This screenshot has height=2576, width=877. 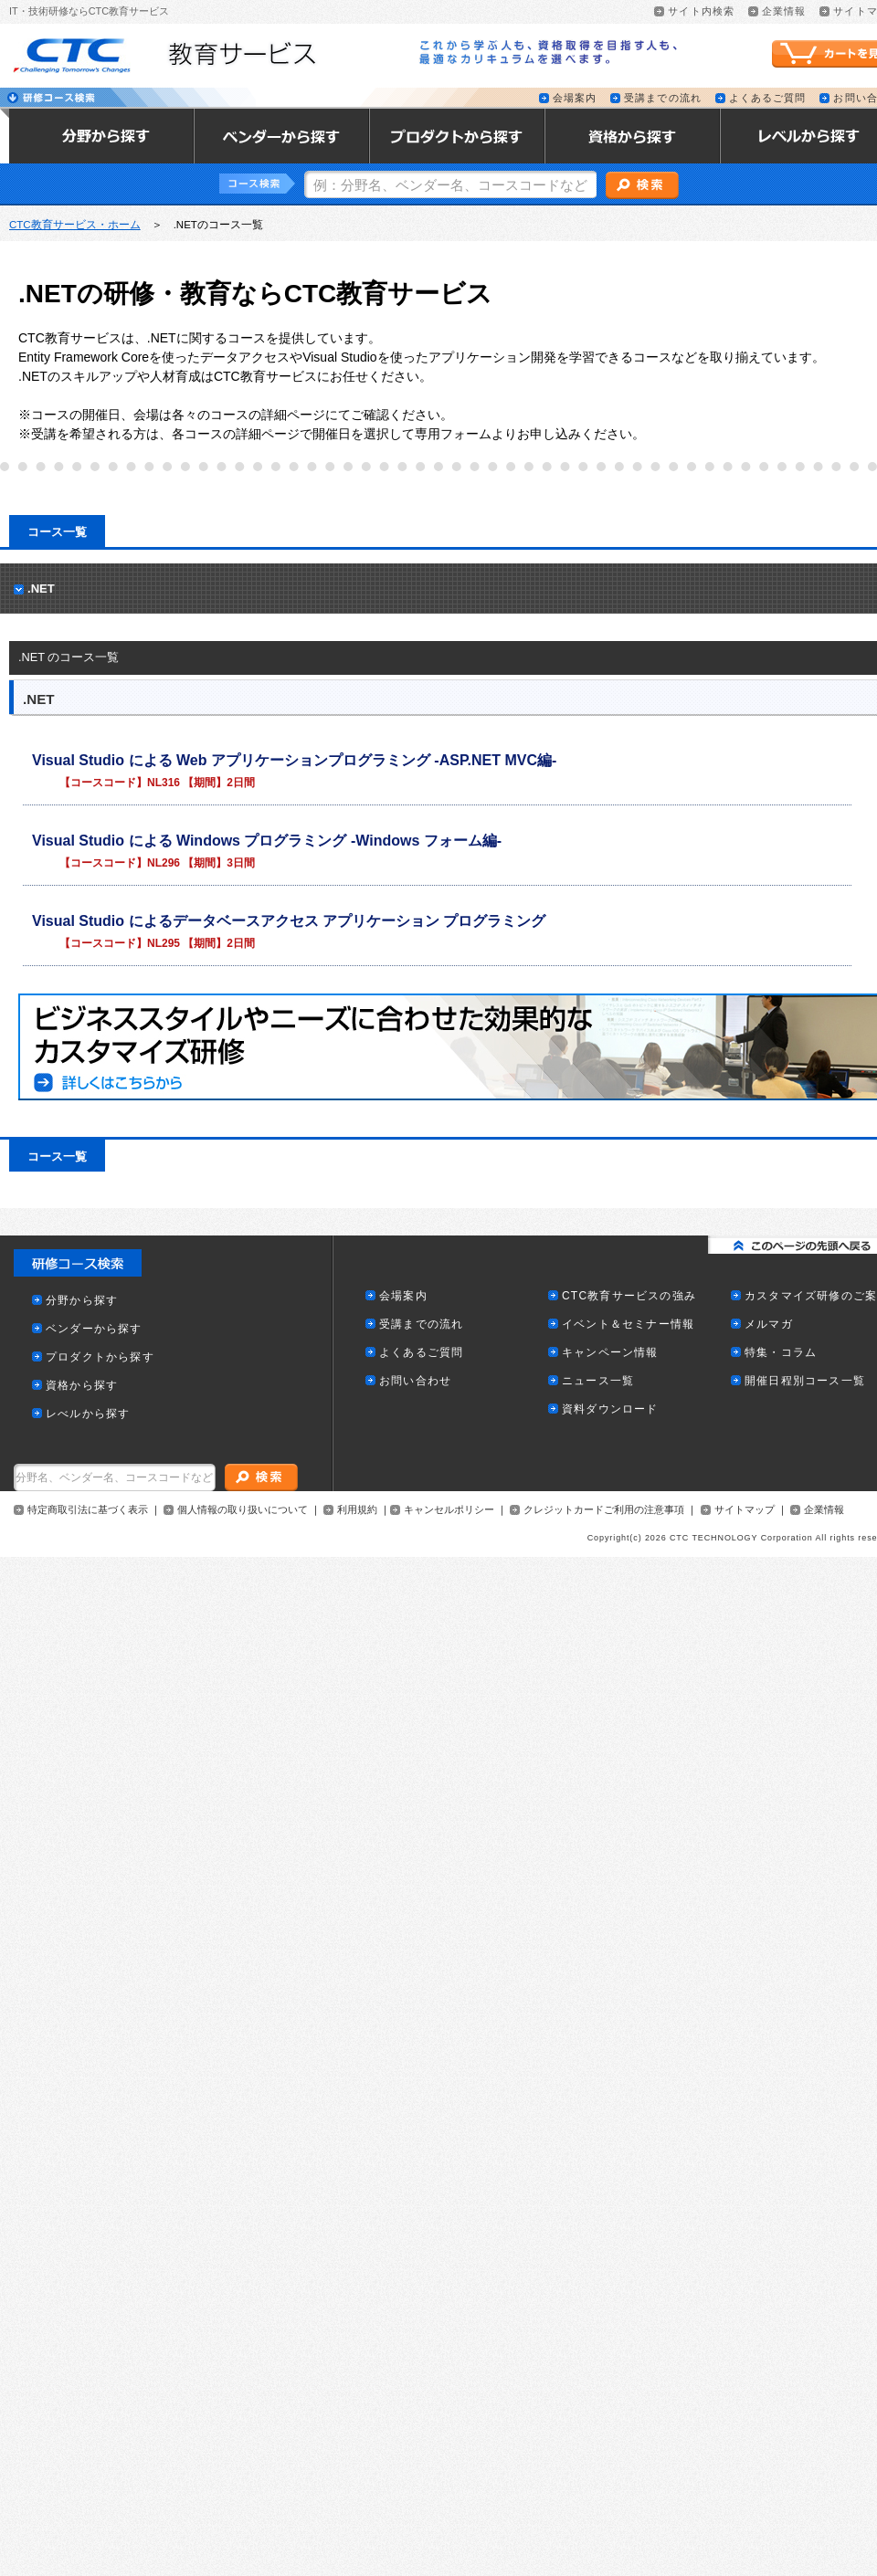 What do you see at coordinates (288, 921) in the screenshot?
I see `Visual Studio によるデータベースアクセス アプリケーション プログラミング` at bounding box center [288, 921].